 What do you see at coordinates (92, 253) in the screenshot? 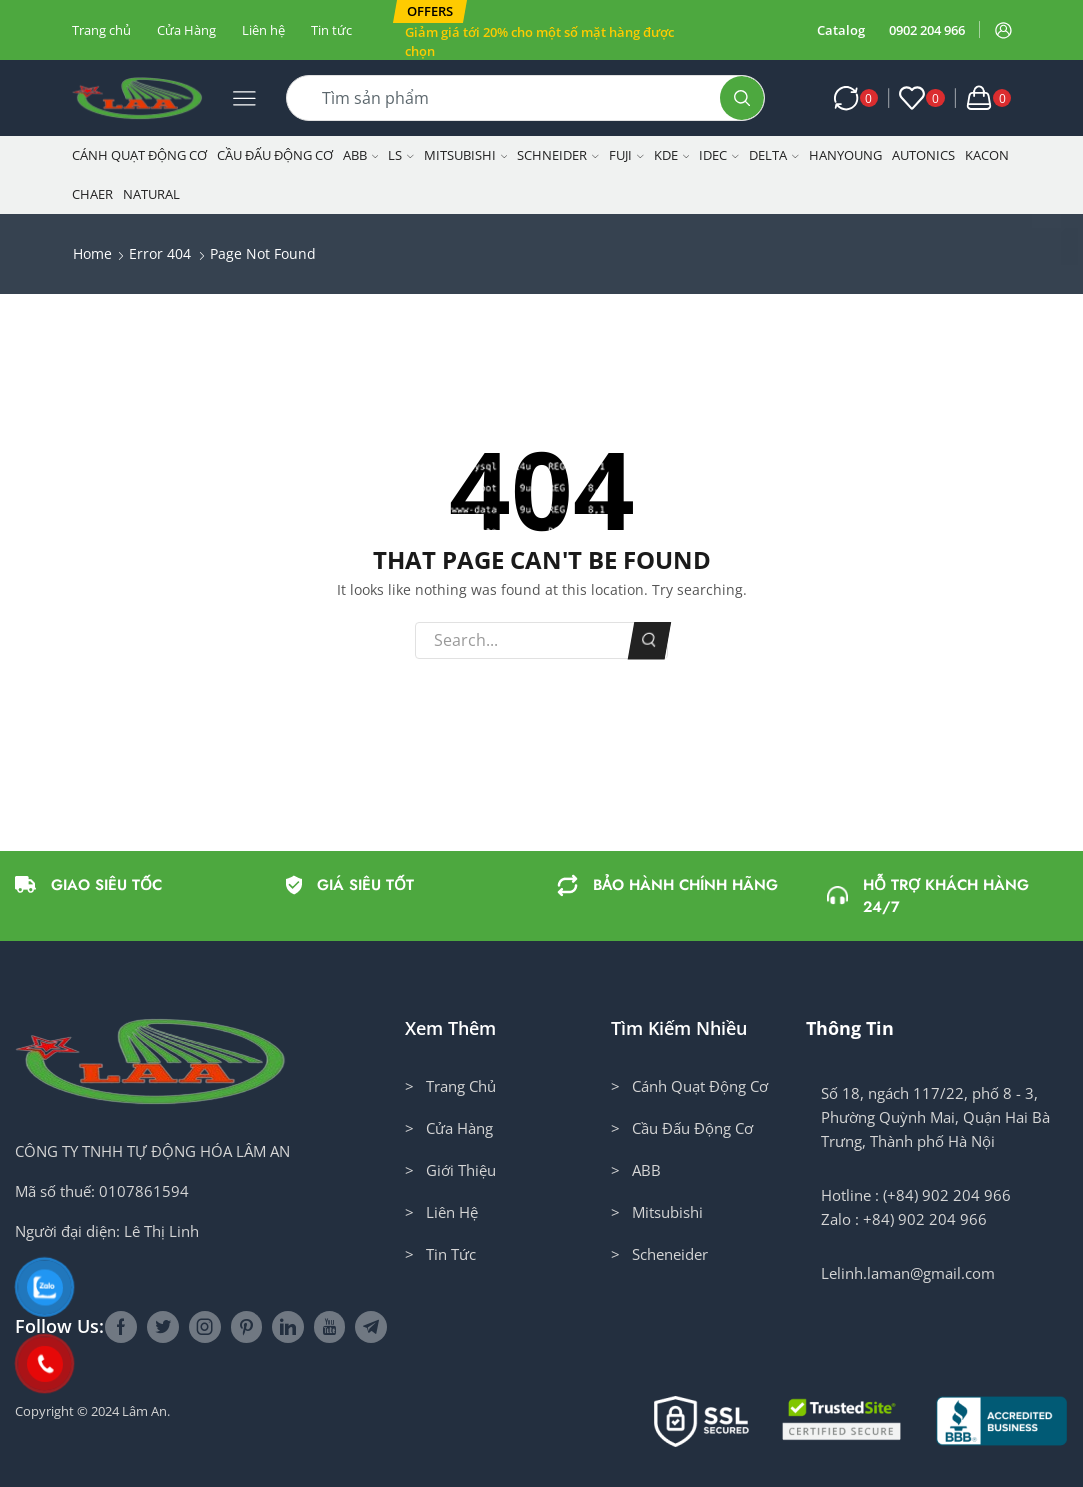
I see `Home` at bounding box center [92, 253].